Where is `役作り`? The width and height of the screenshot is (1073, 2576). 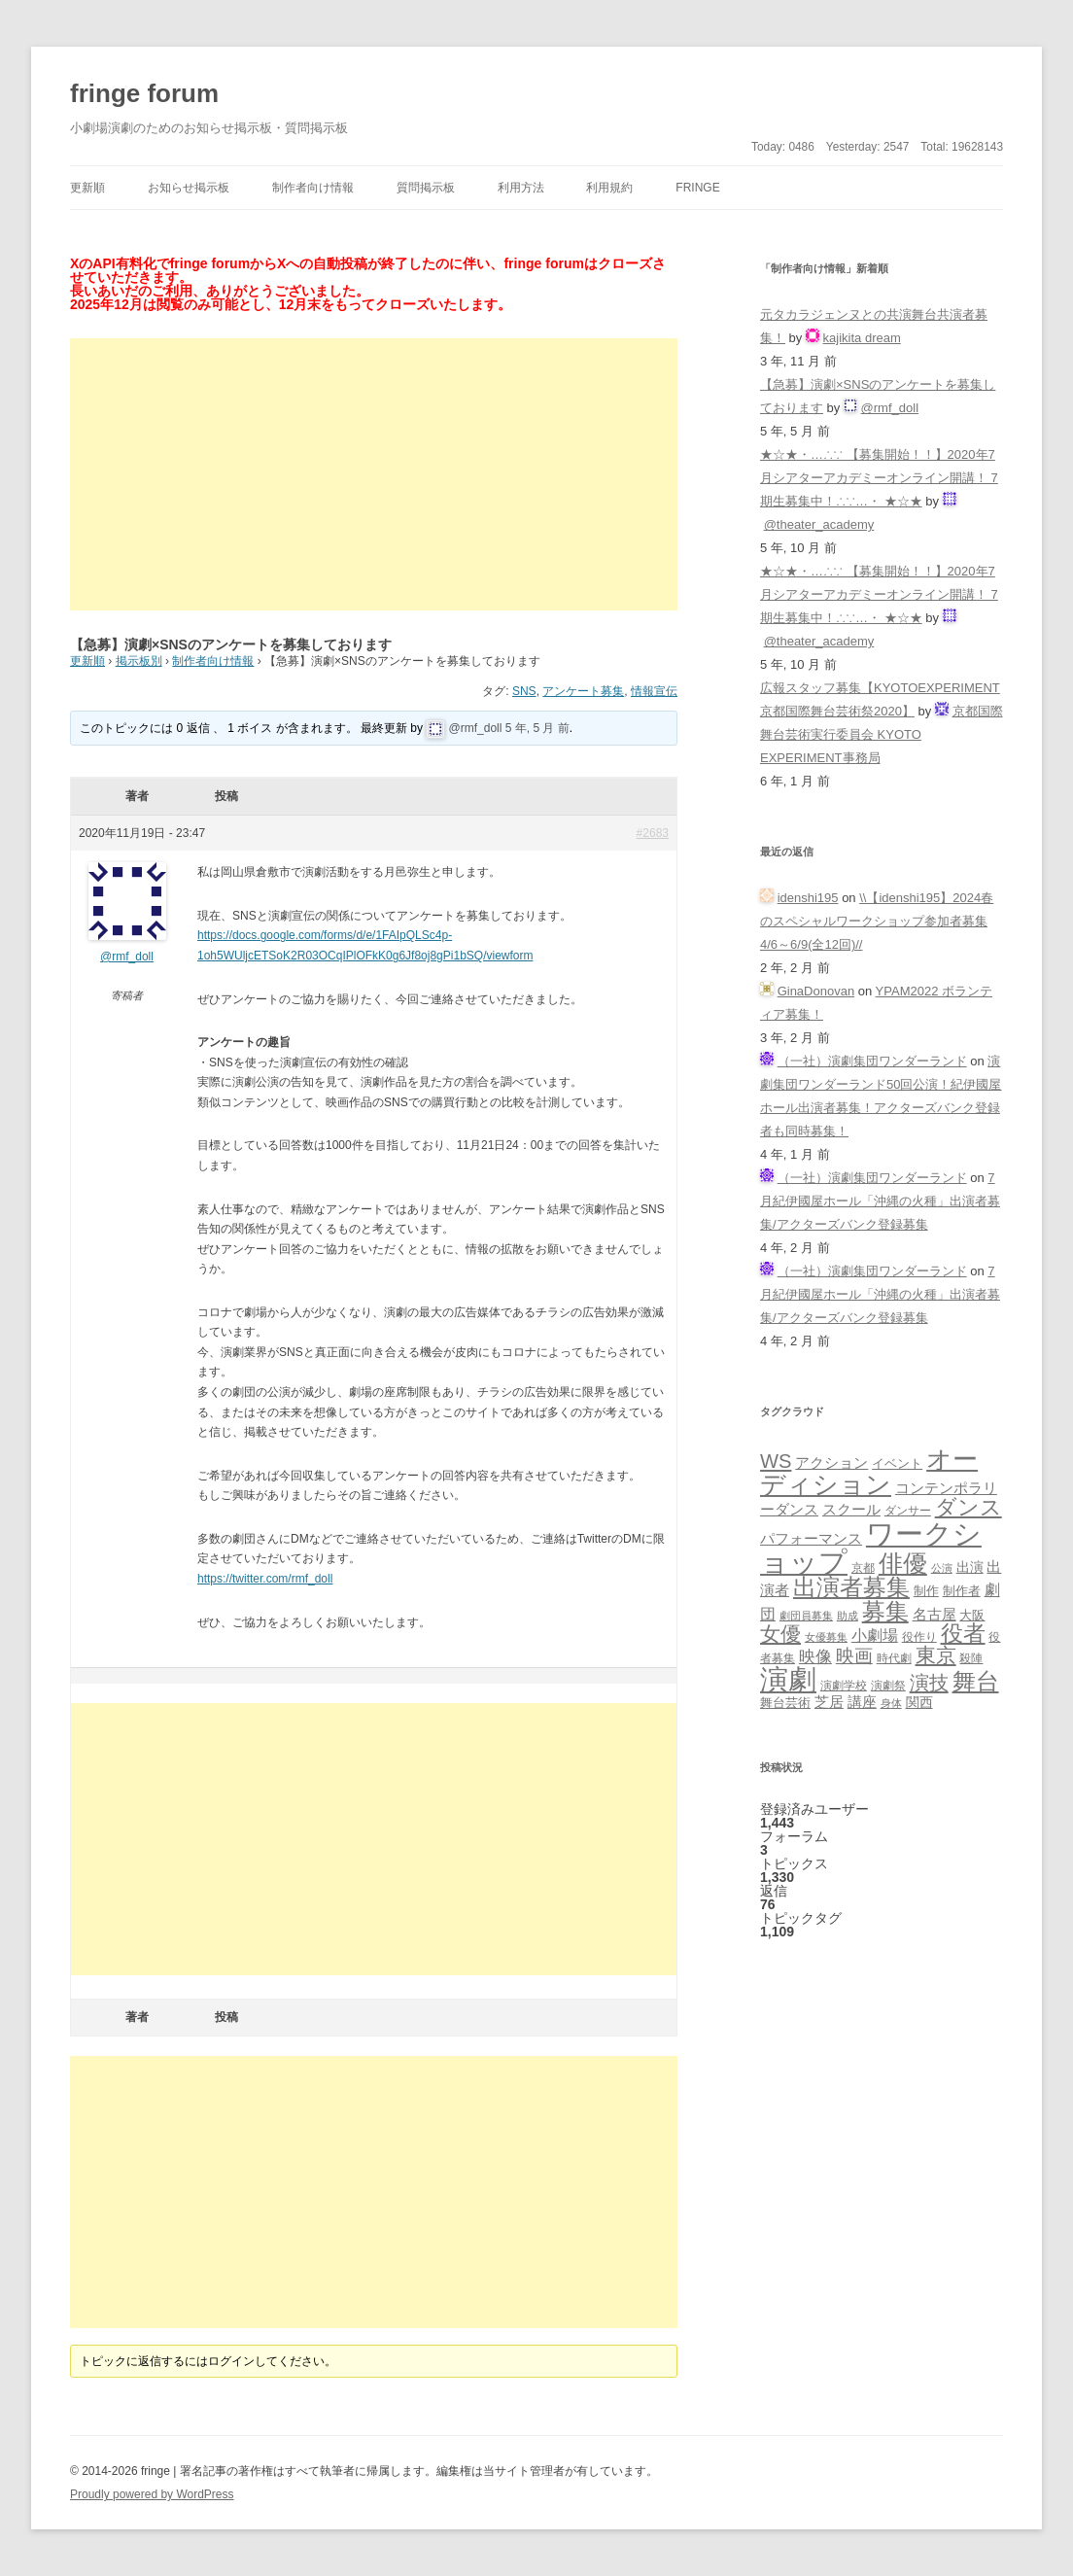
役作り is located at coordinates (919, 1636).